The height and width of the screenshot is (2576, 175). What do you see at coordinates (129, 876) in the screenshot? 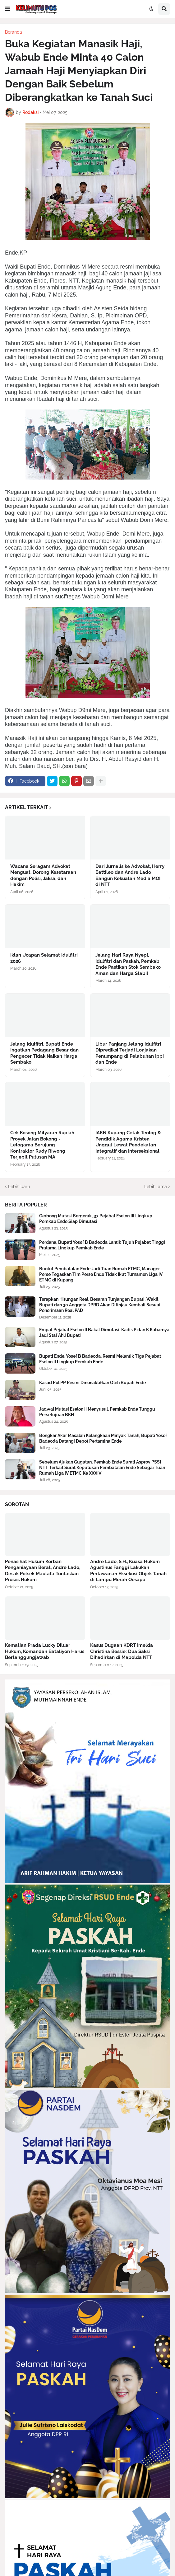
I see `Dari Jurnalis ke Advokat, Herry Battileo dan Andre Lado Bangun Kekuatan Media MOI di NTT` at bounding box center [129, 876].